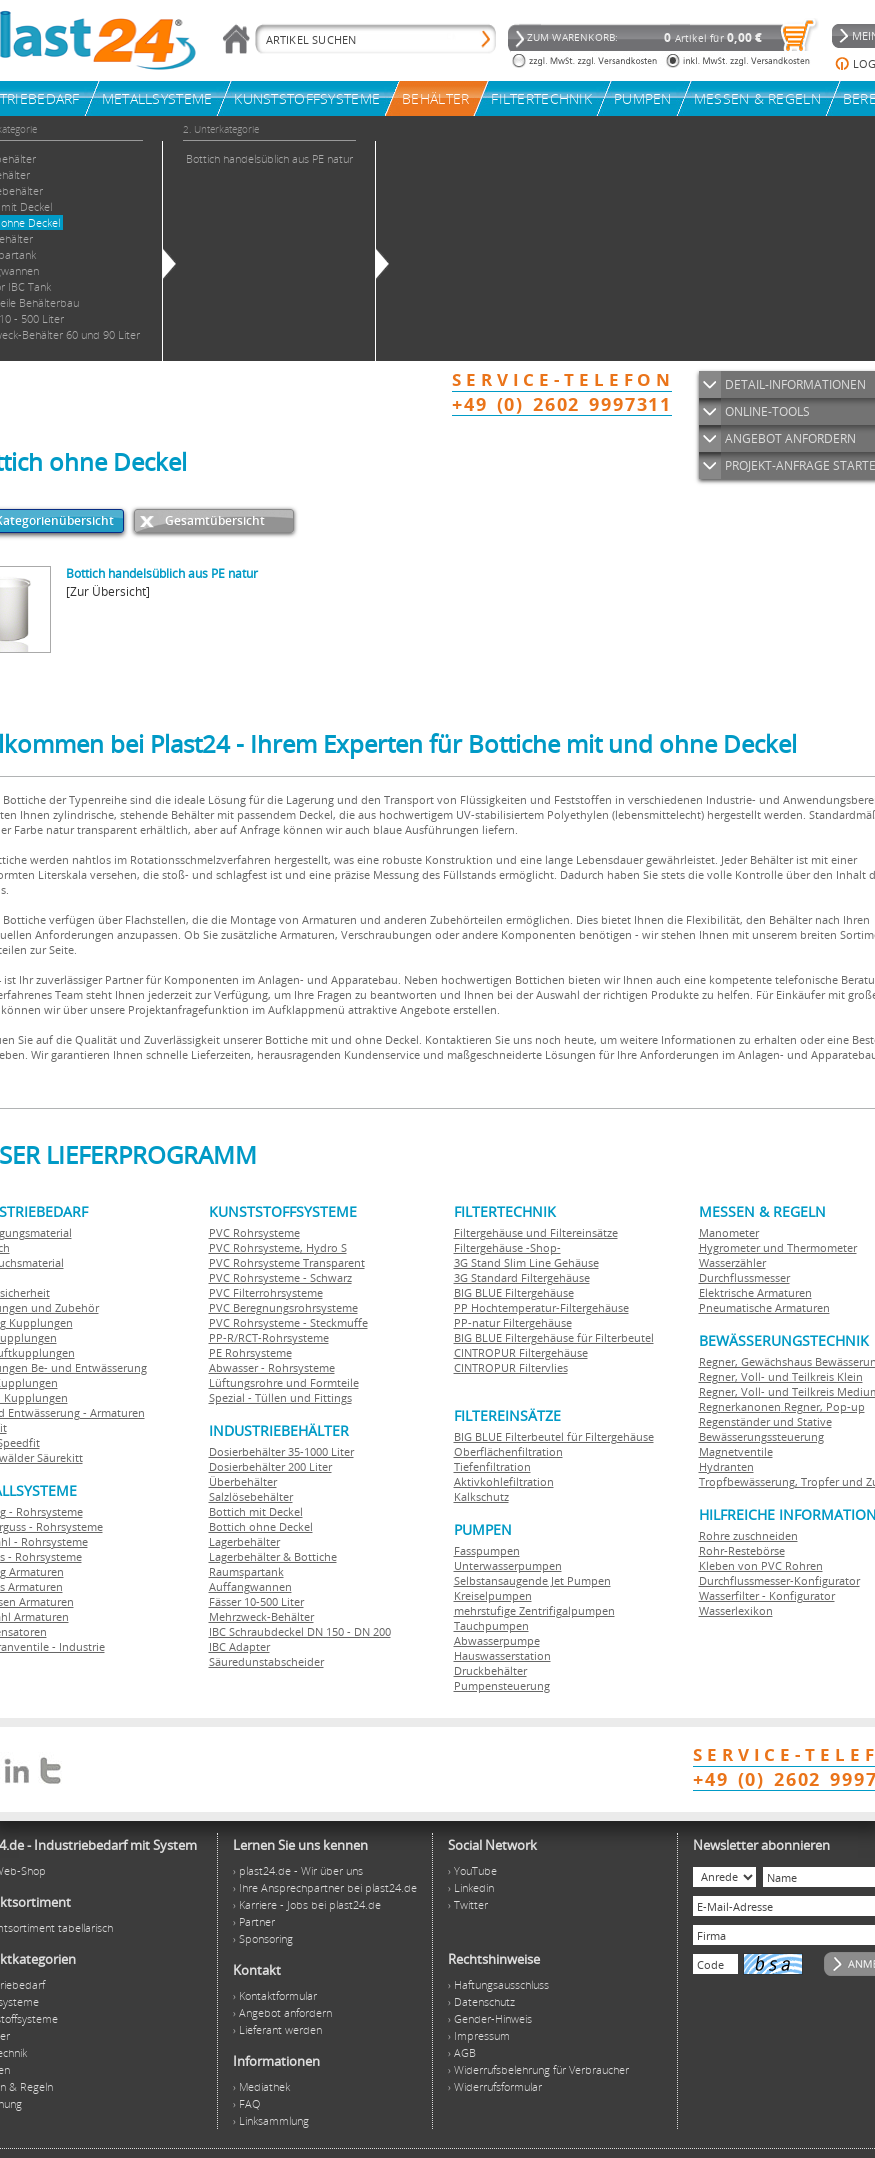  I want to click on Raumspartank, so click(246, 1571).